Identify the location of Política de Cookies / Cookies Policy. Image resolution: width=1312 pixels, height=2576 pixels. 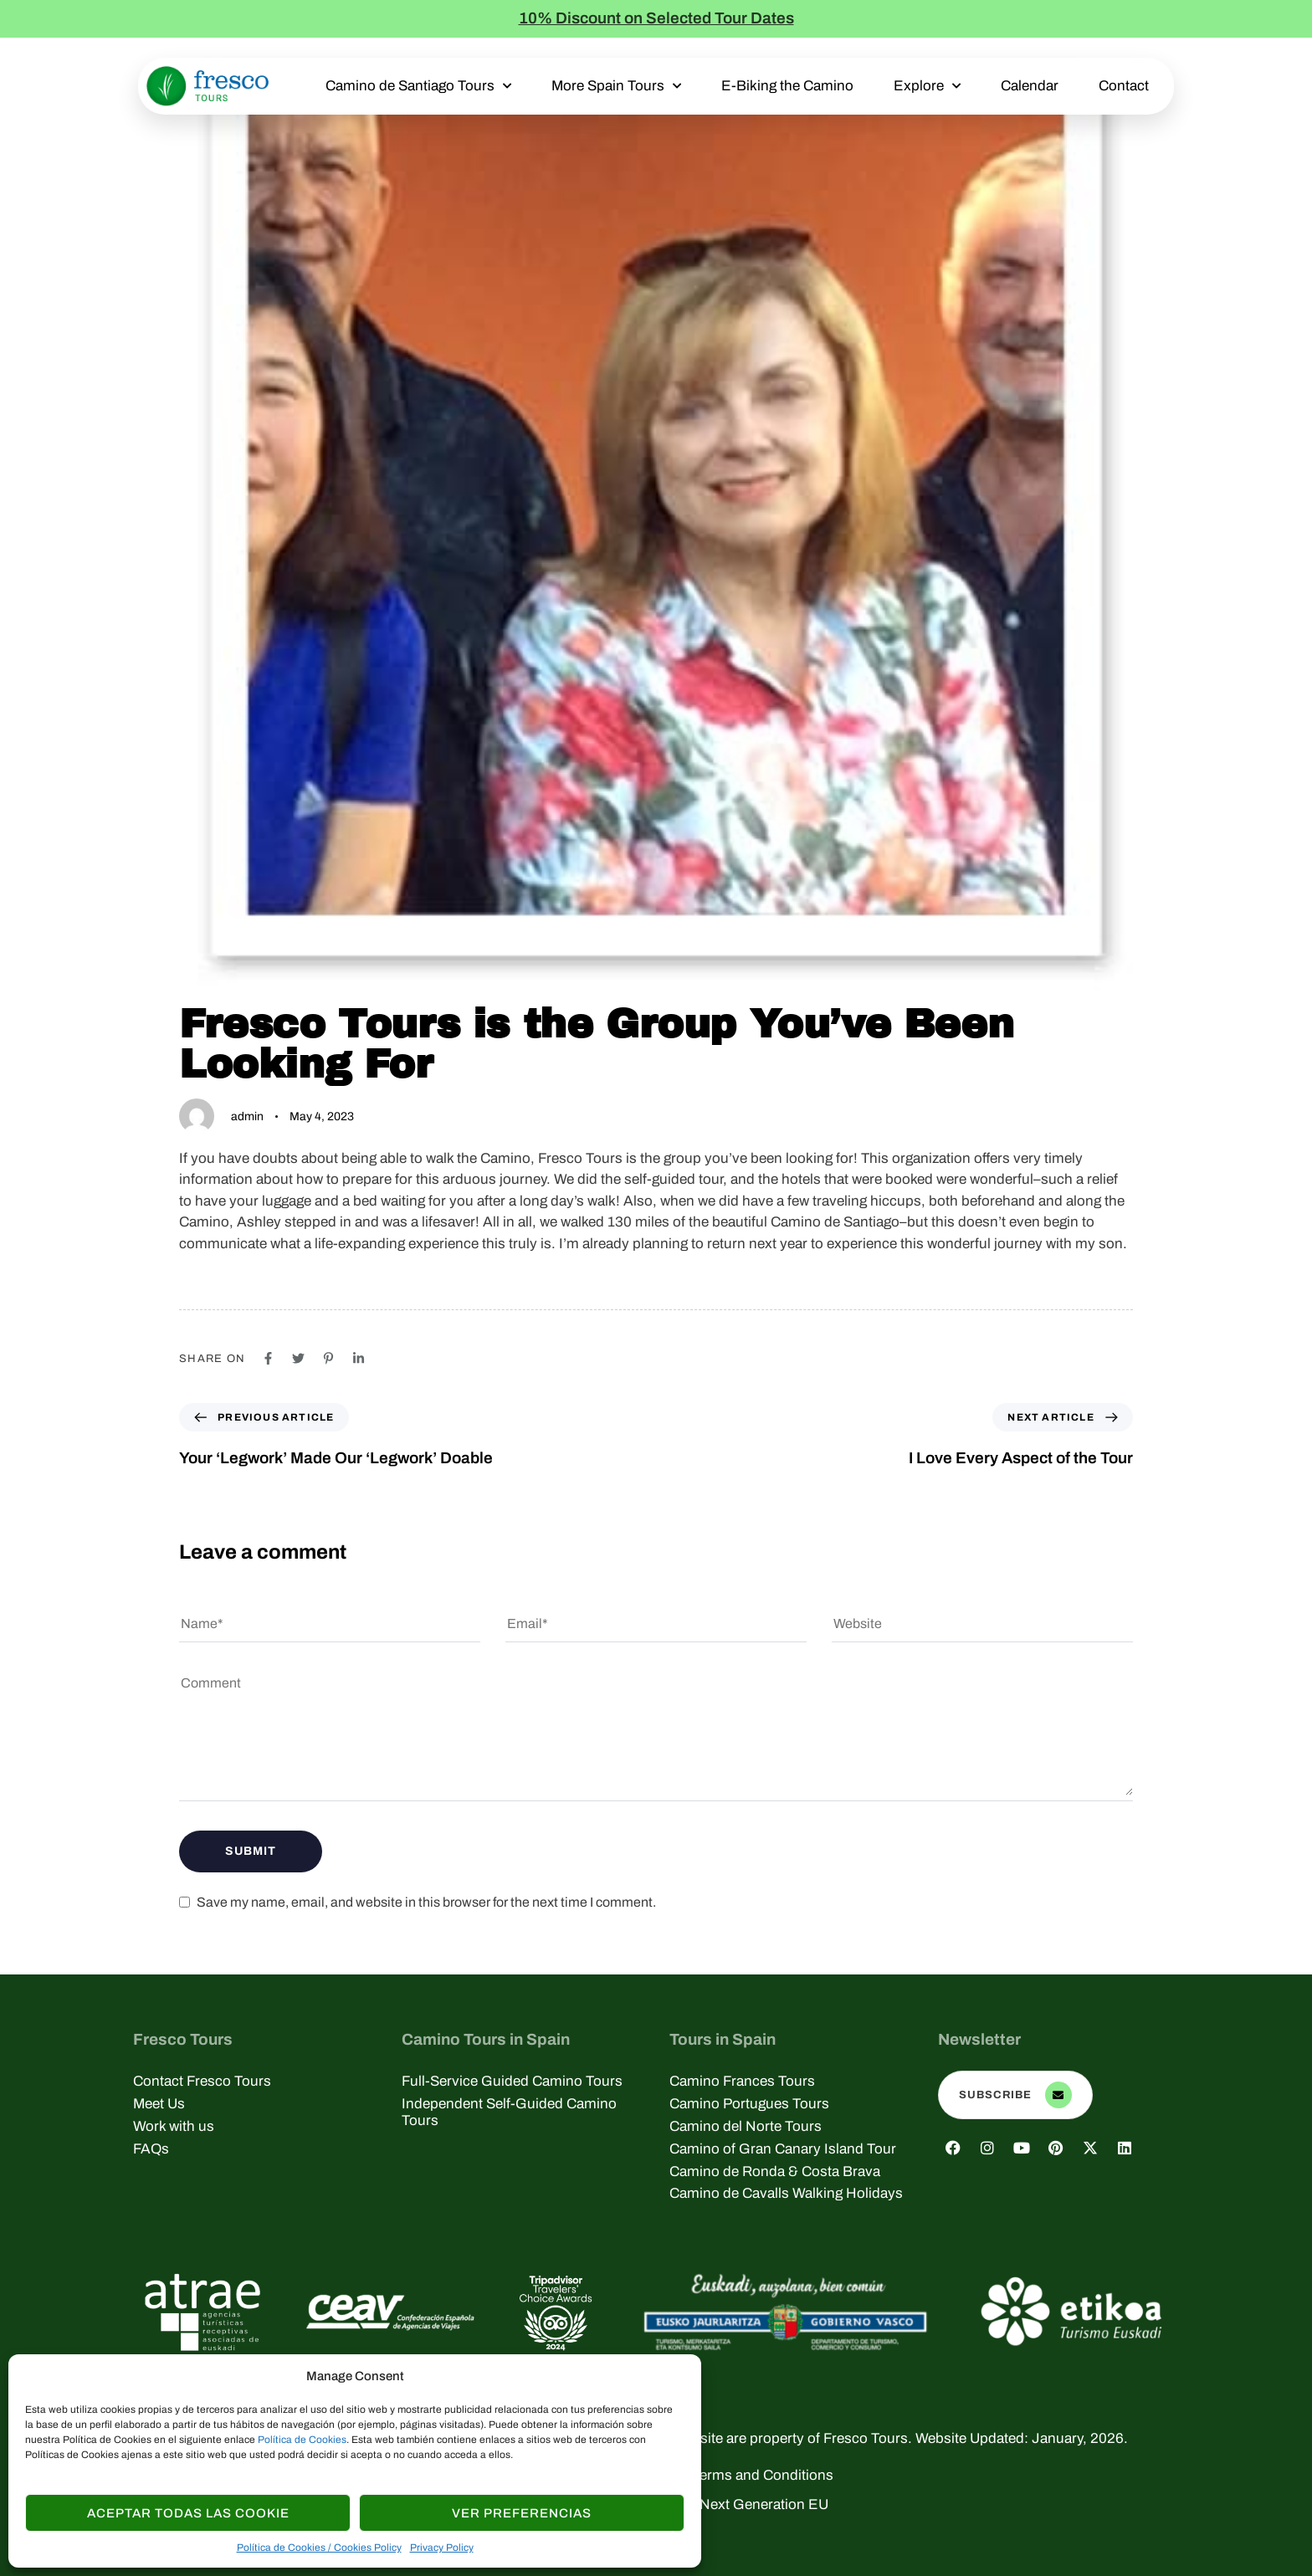
(319, 2547).